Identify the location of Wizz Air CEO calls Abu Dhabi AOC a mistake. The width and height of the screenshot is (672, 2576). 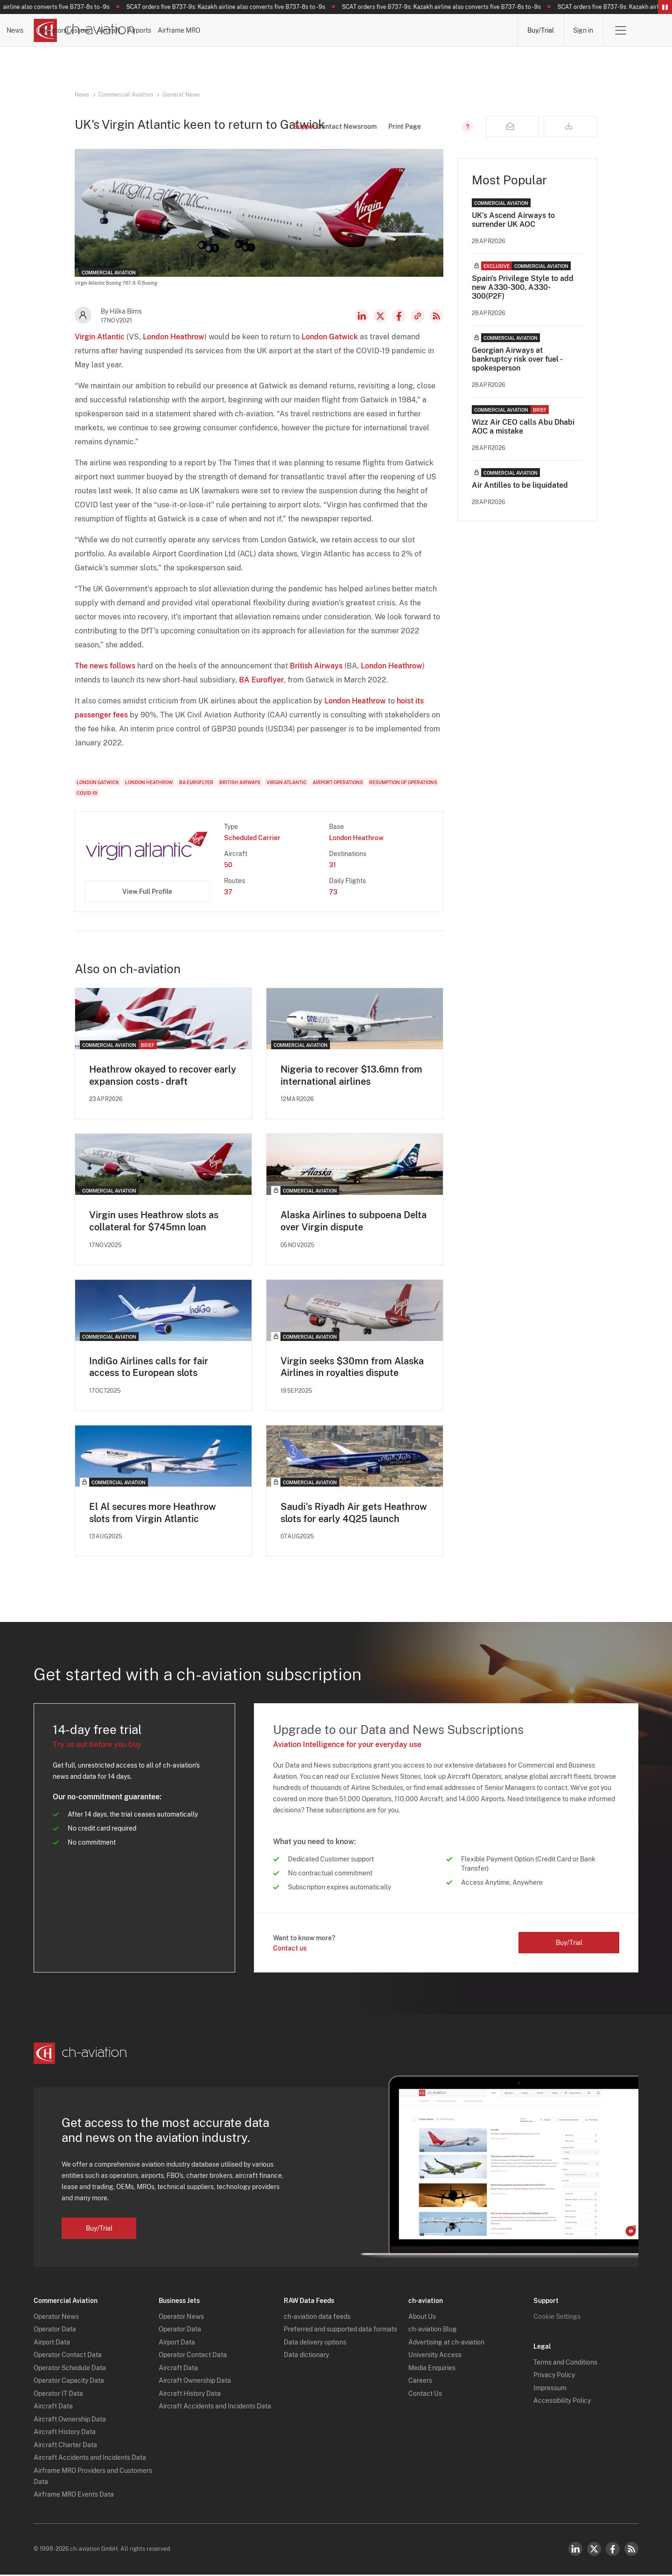
(523, 426).